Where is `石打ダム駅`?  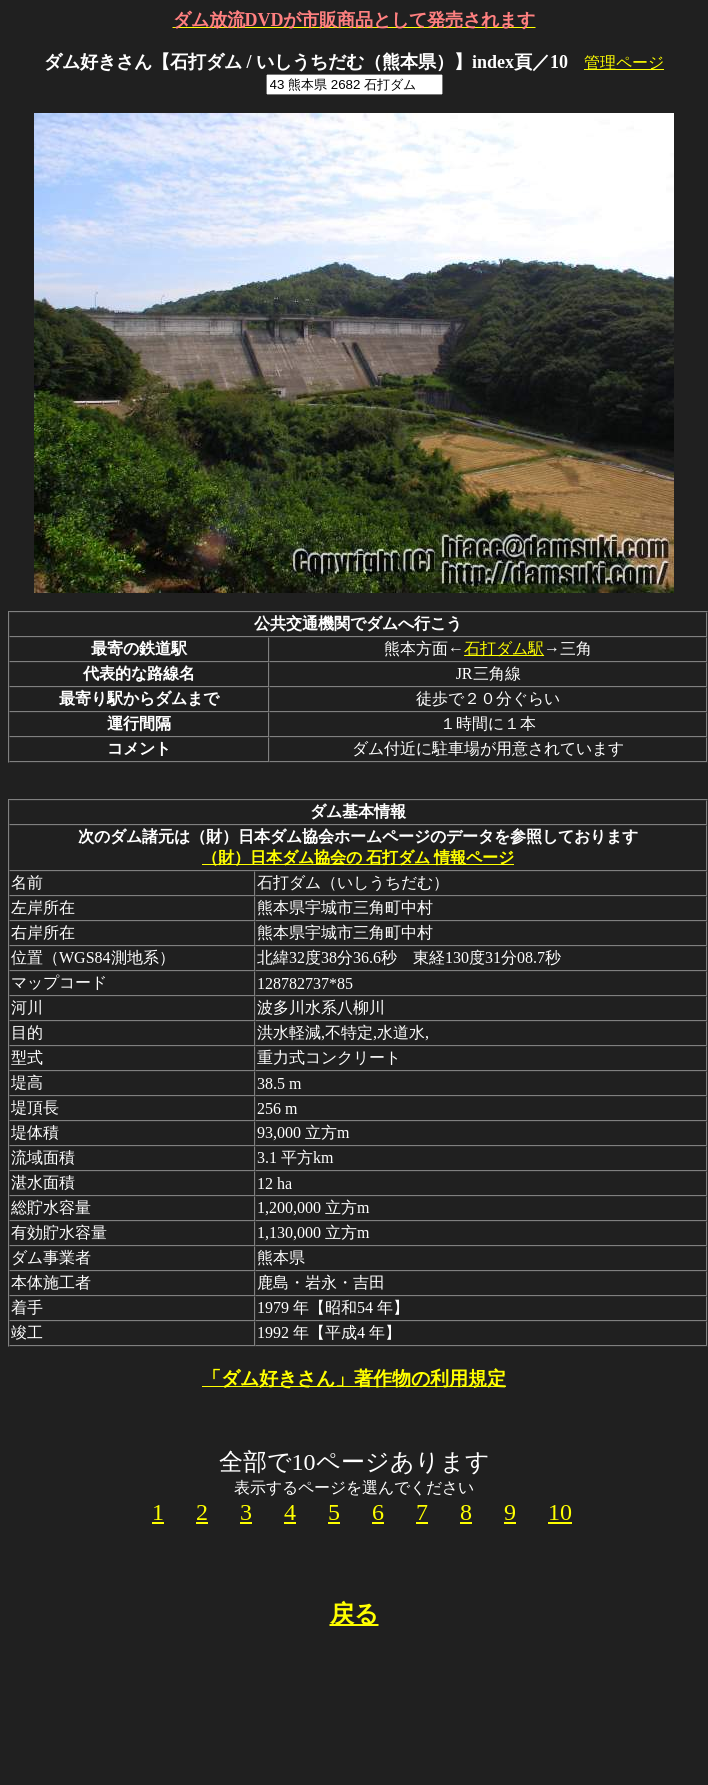
石打ダム駅 is located at coordinates (504, 648).